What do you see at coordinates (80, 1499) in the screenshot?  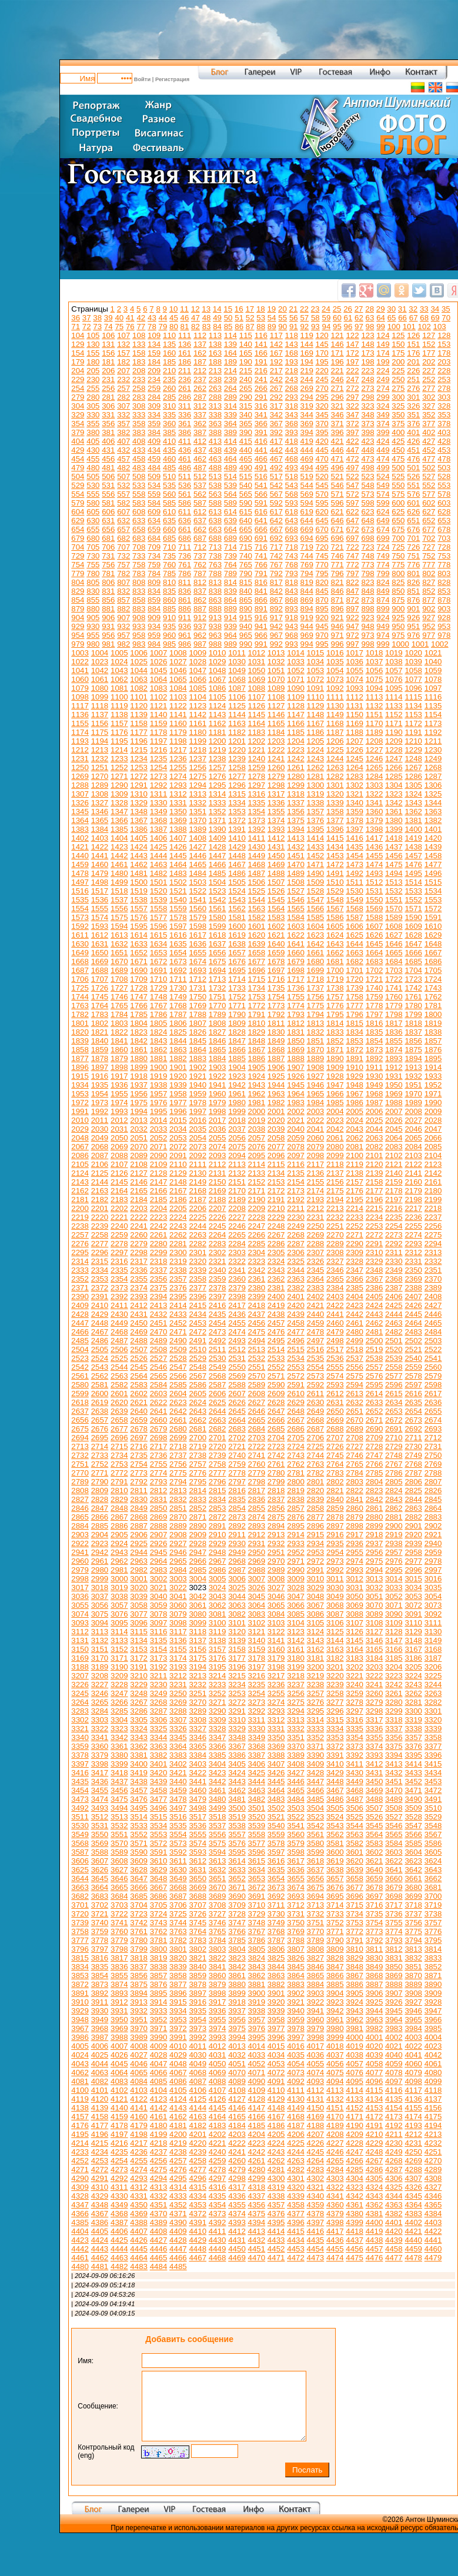 I see `2827` at bounding box center [80, 1499].